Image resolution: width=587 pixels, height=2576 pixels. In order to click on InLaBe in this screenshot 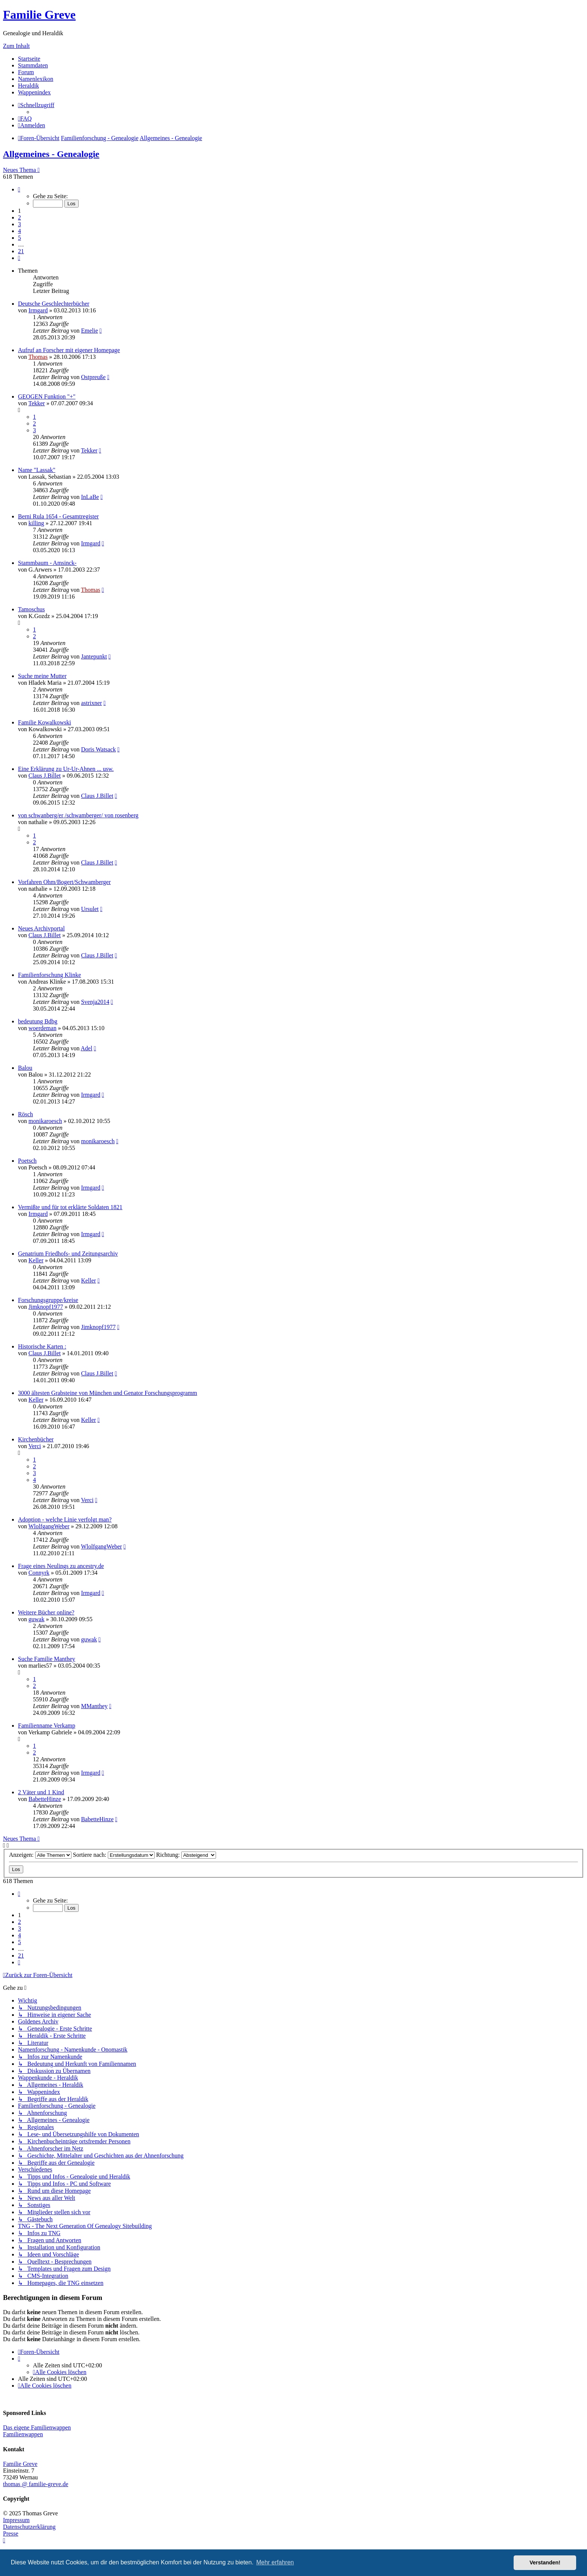, I will do `click(90, 497)`.